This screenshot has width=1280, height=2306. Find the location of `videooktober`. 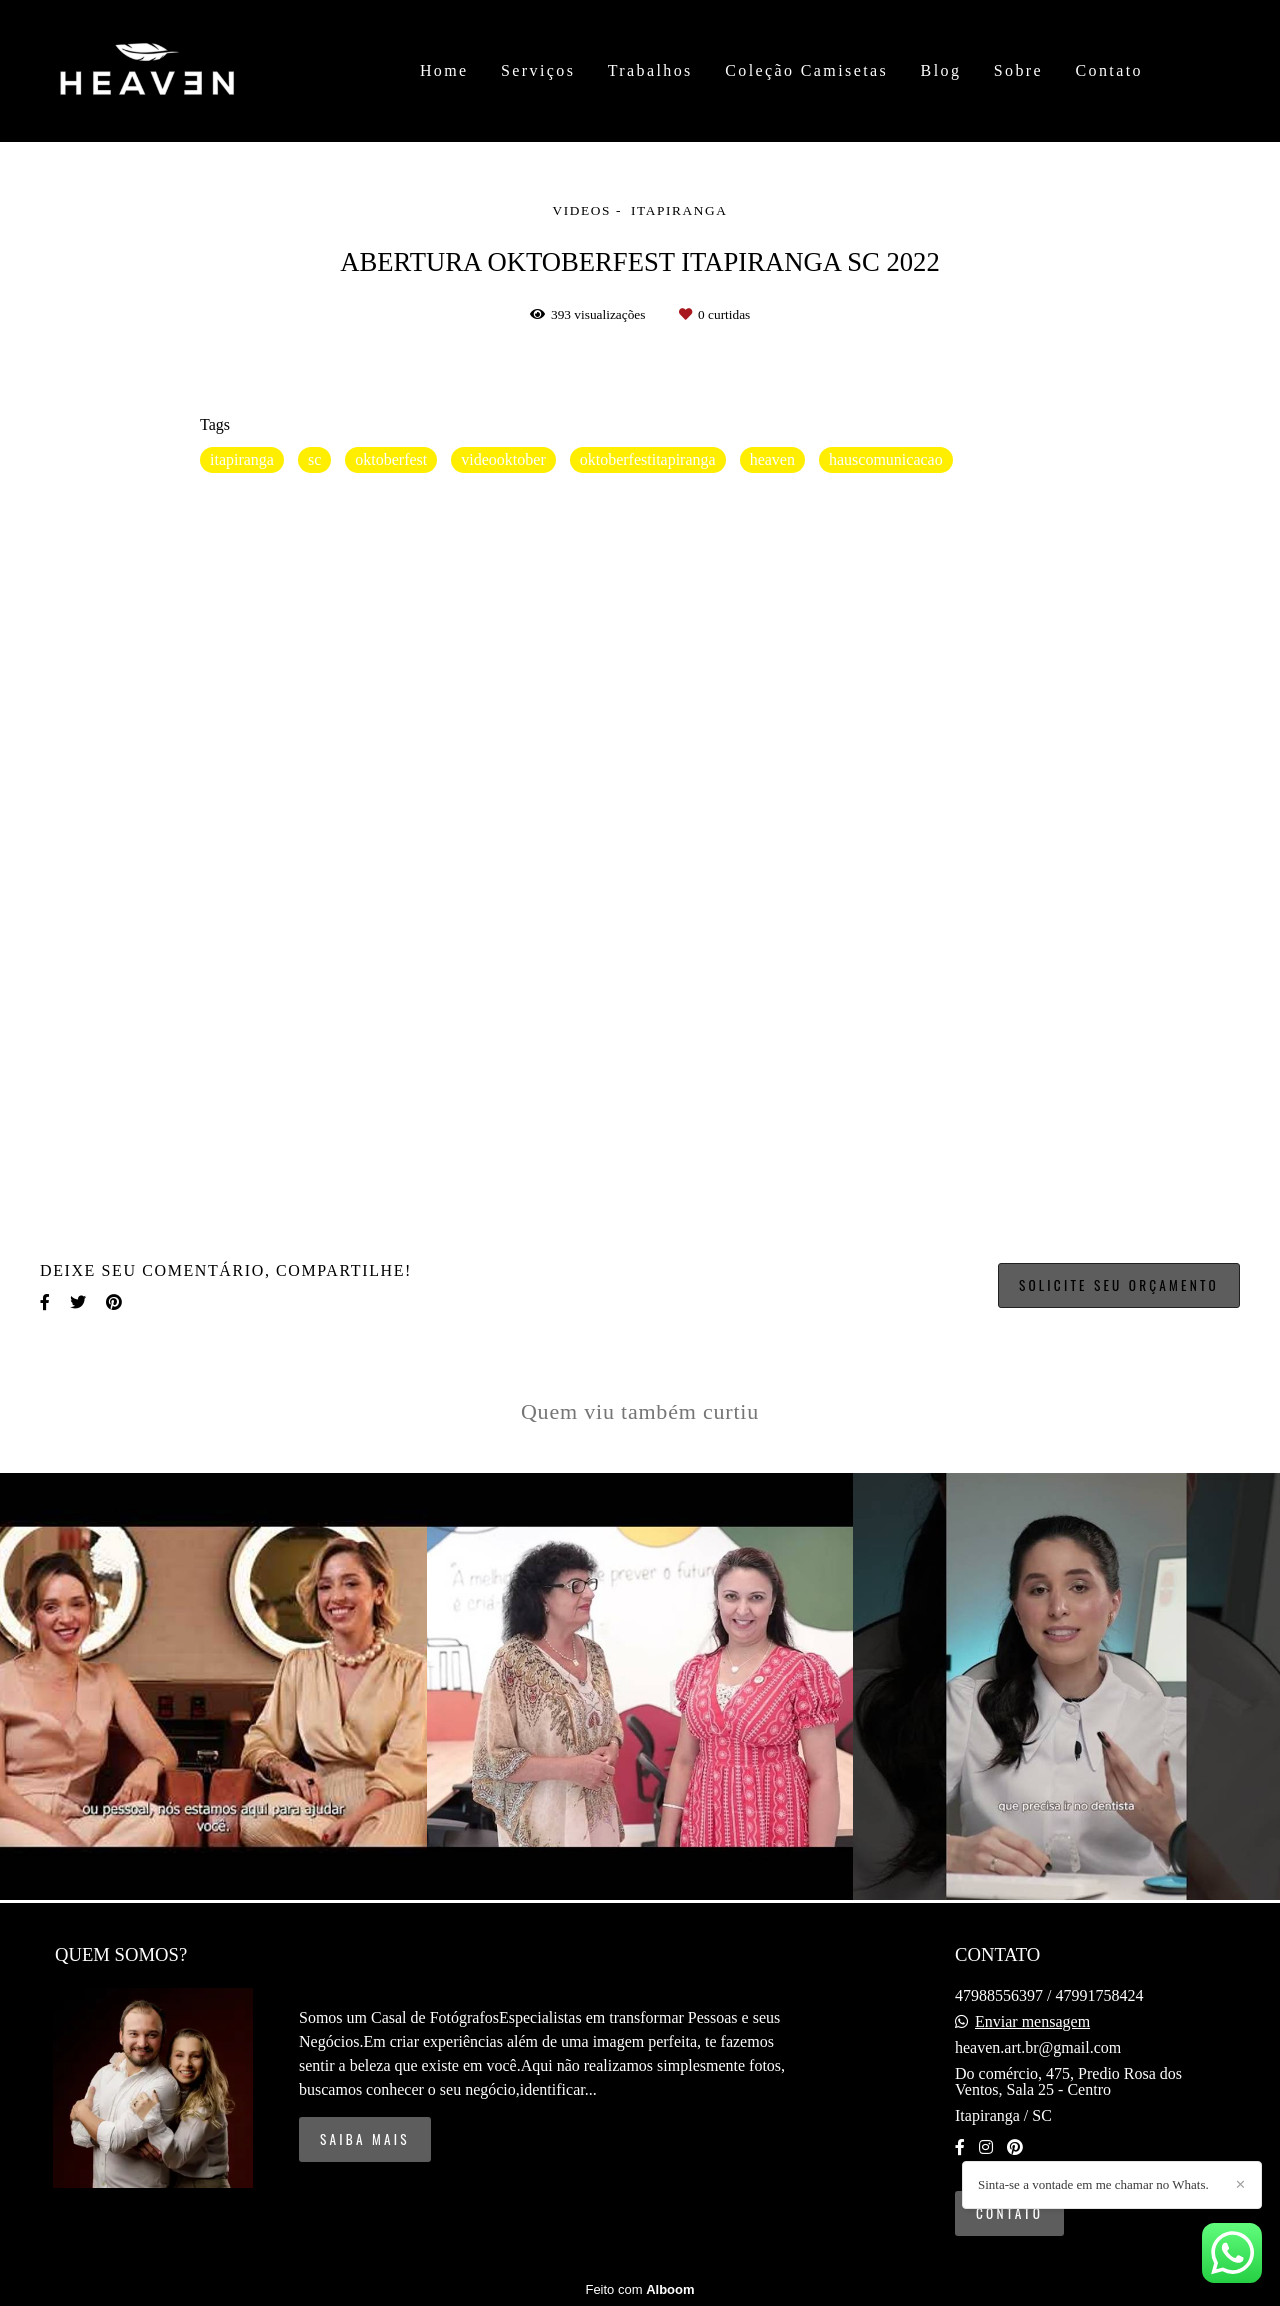

videooktober is located at coordinates (503, 459).